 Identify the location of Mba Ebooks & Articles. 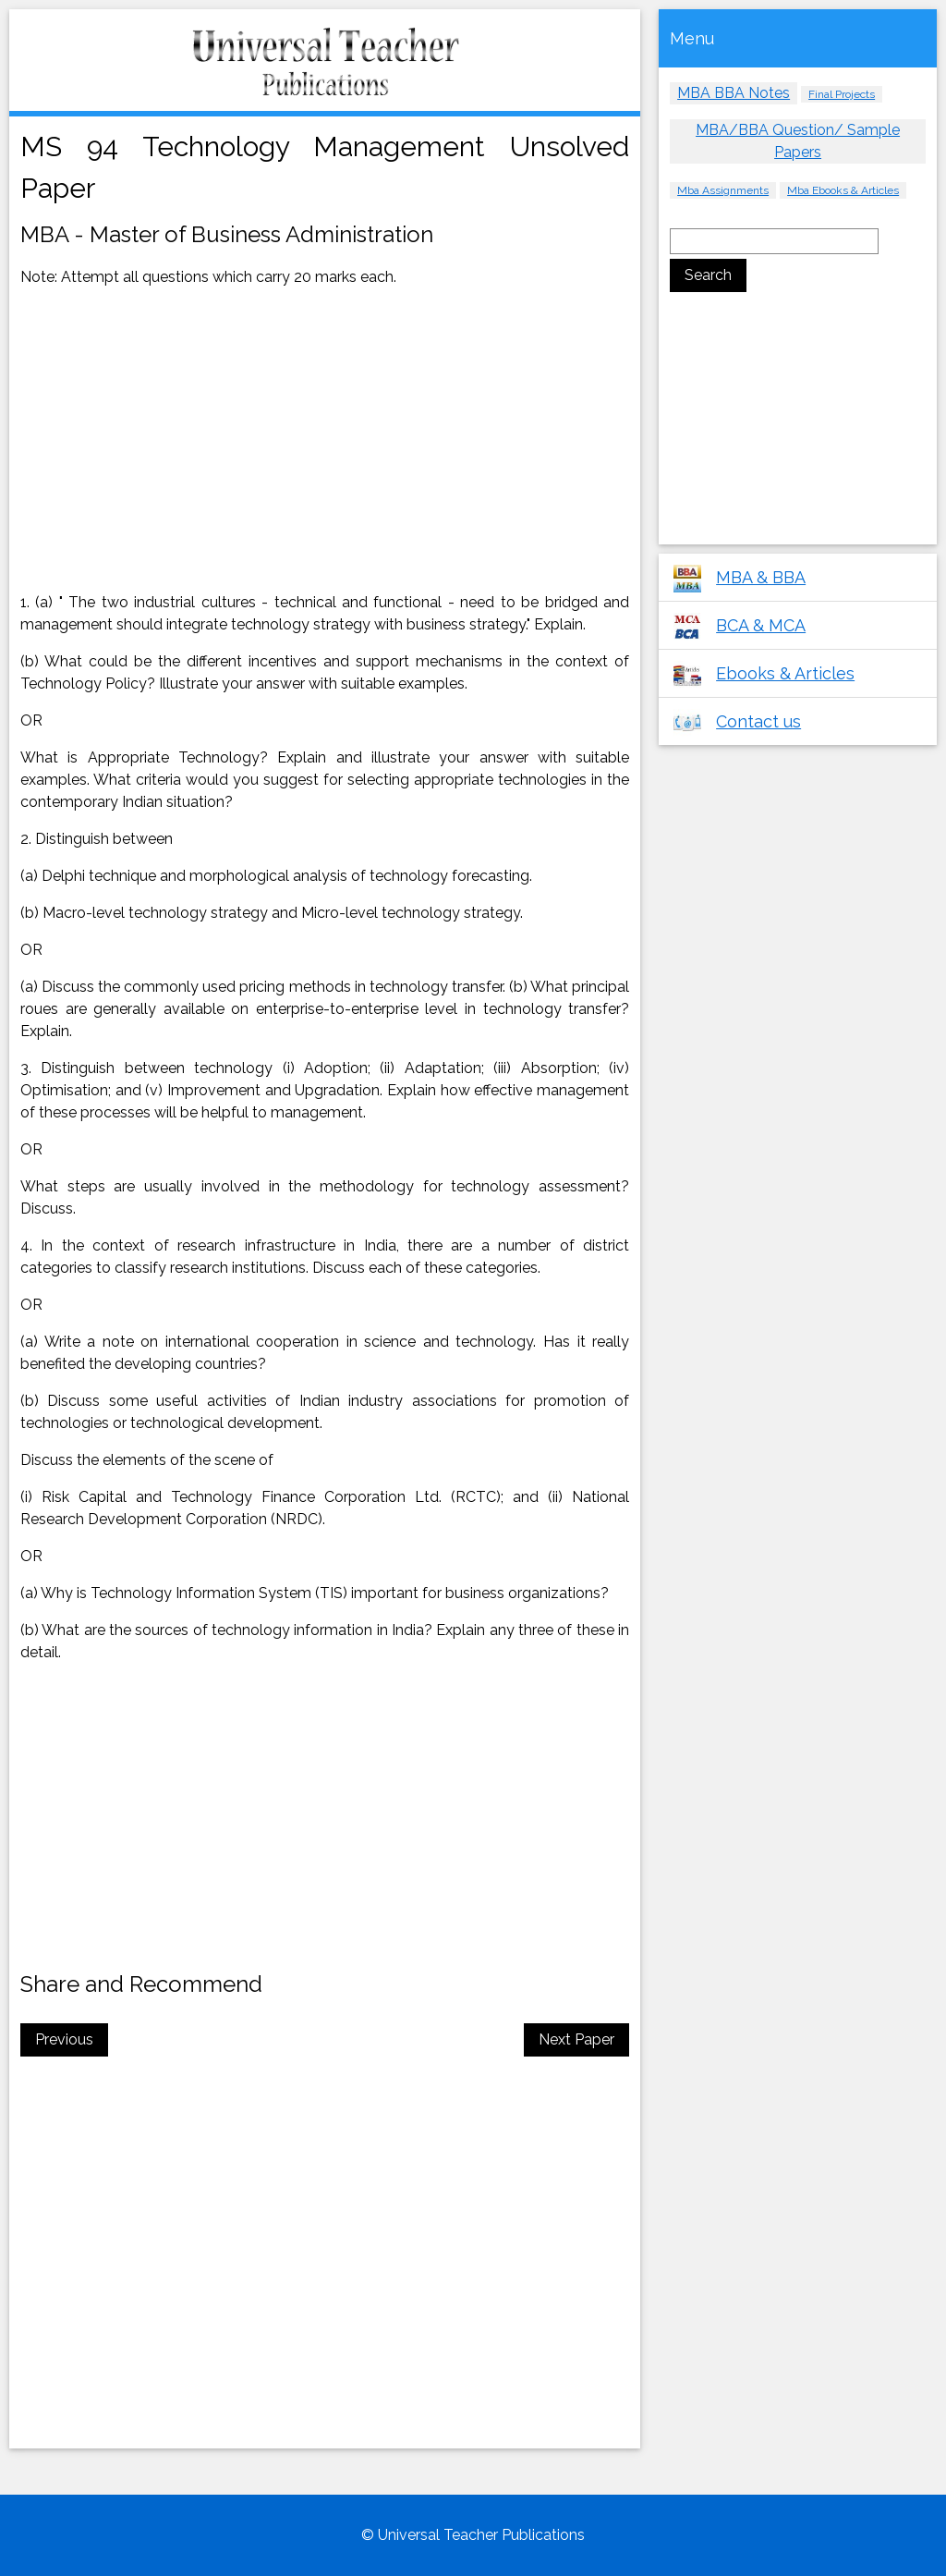
(843, 190).